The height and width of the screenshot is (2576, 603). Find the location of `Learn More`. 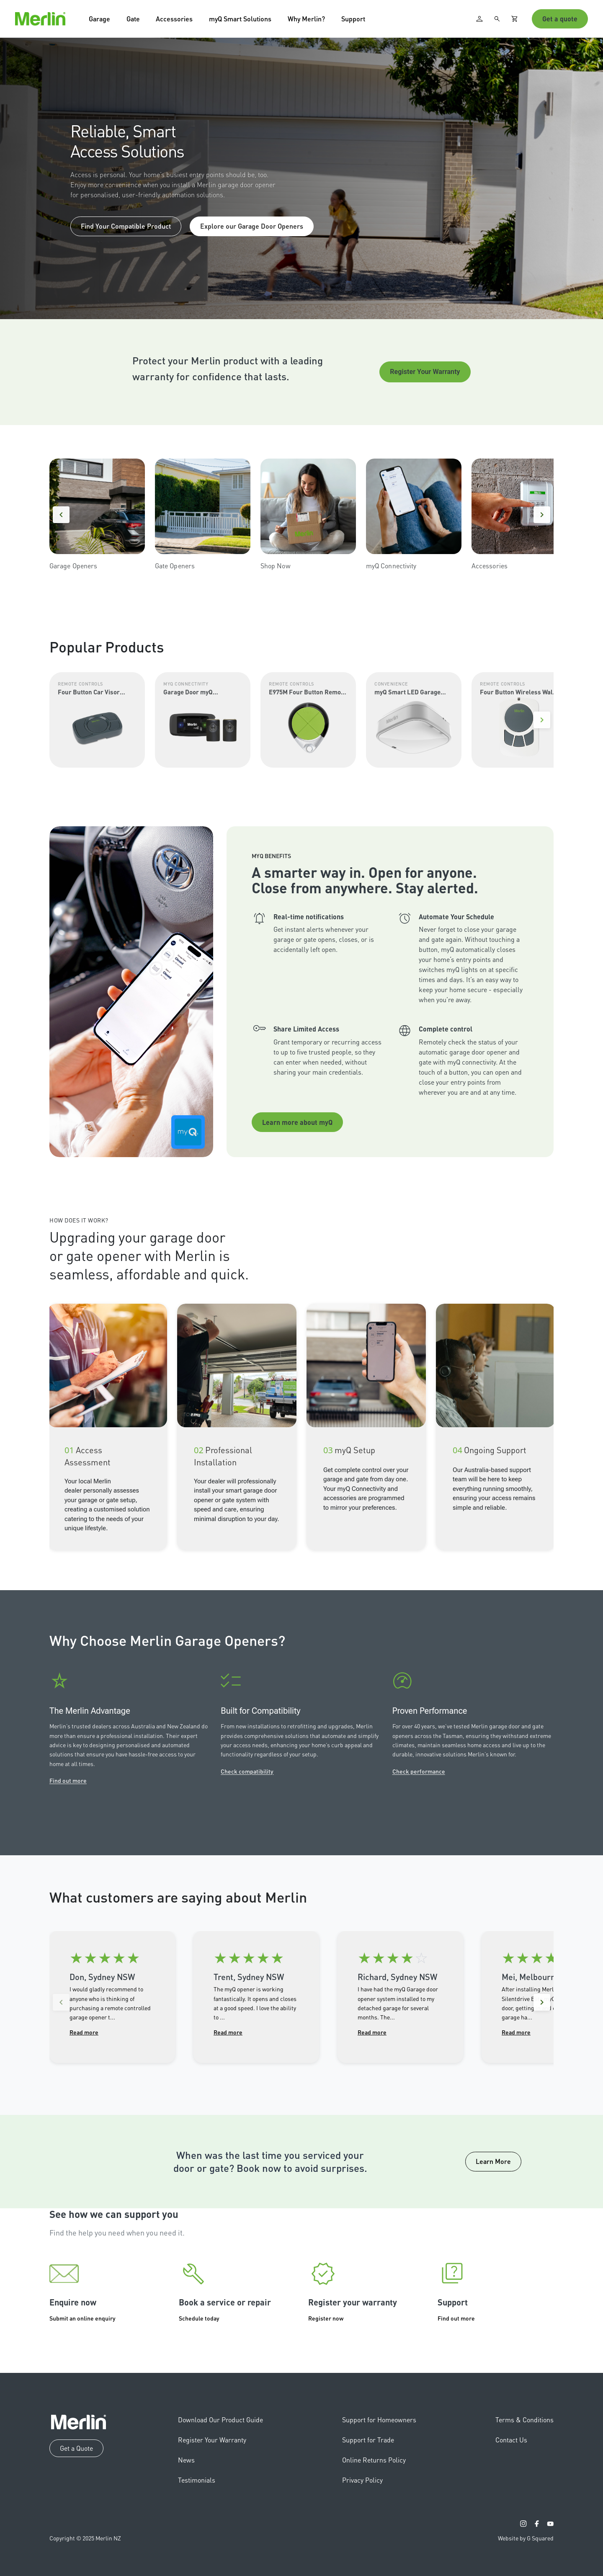

Learn More is located at coordinates (493, 2161).